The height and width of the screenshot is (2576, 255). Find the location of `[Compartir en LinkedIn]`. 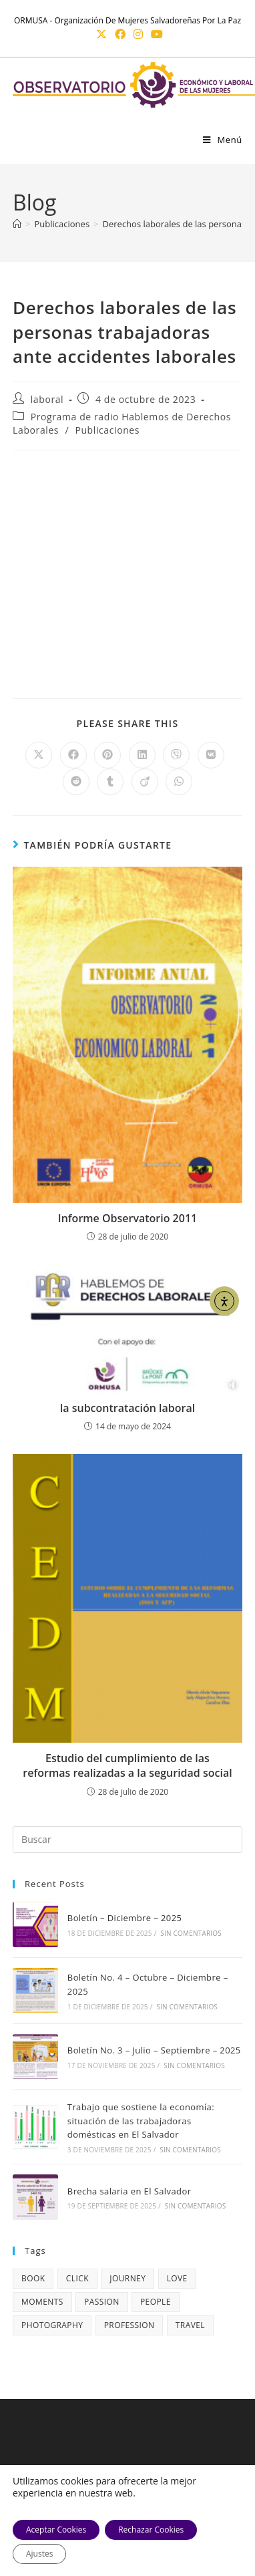

[Compartir en LinkedIn] is located at coordinates (142, 755).